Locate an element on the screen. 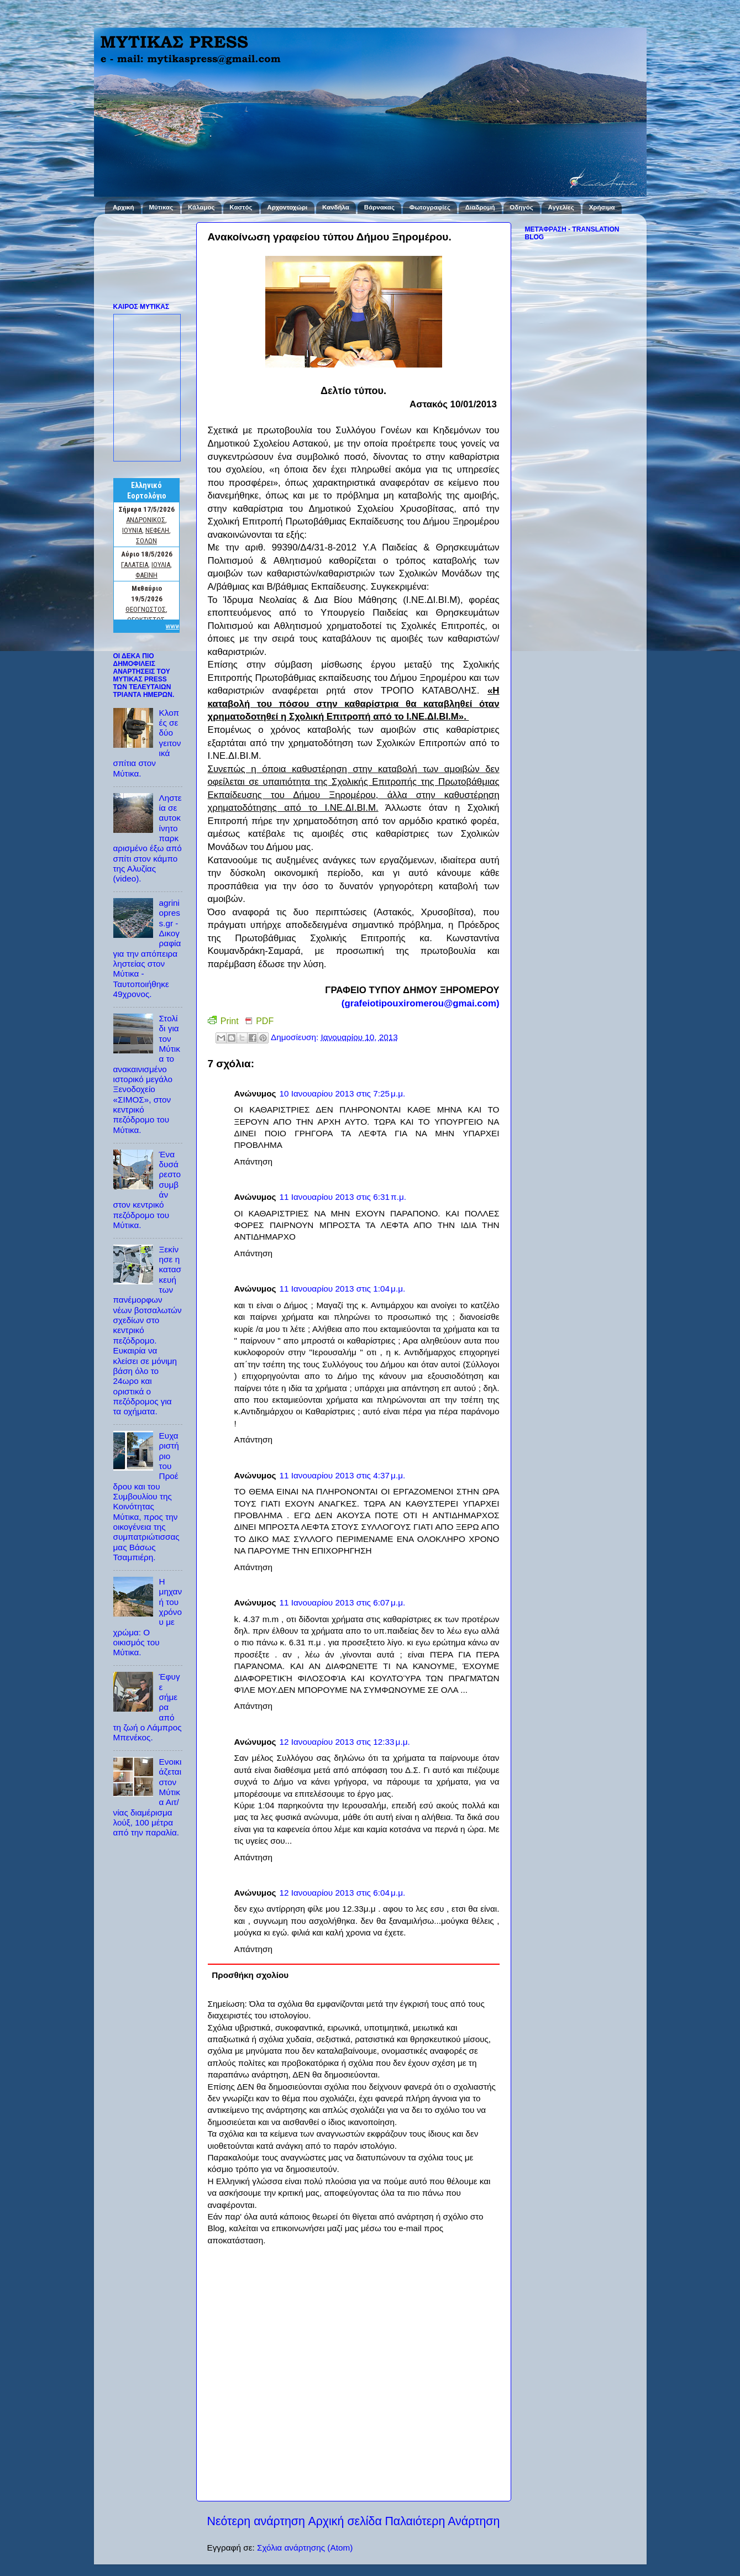 This screenshot has height=2576, width=740. Προσθήκη σχολίου is located at coordinates (250, 1975).